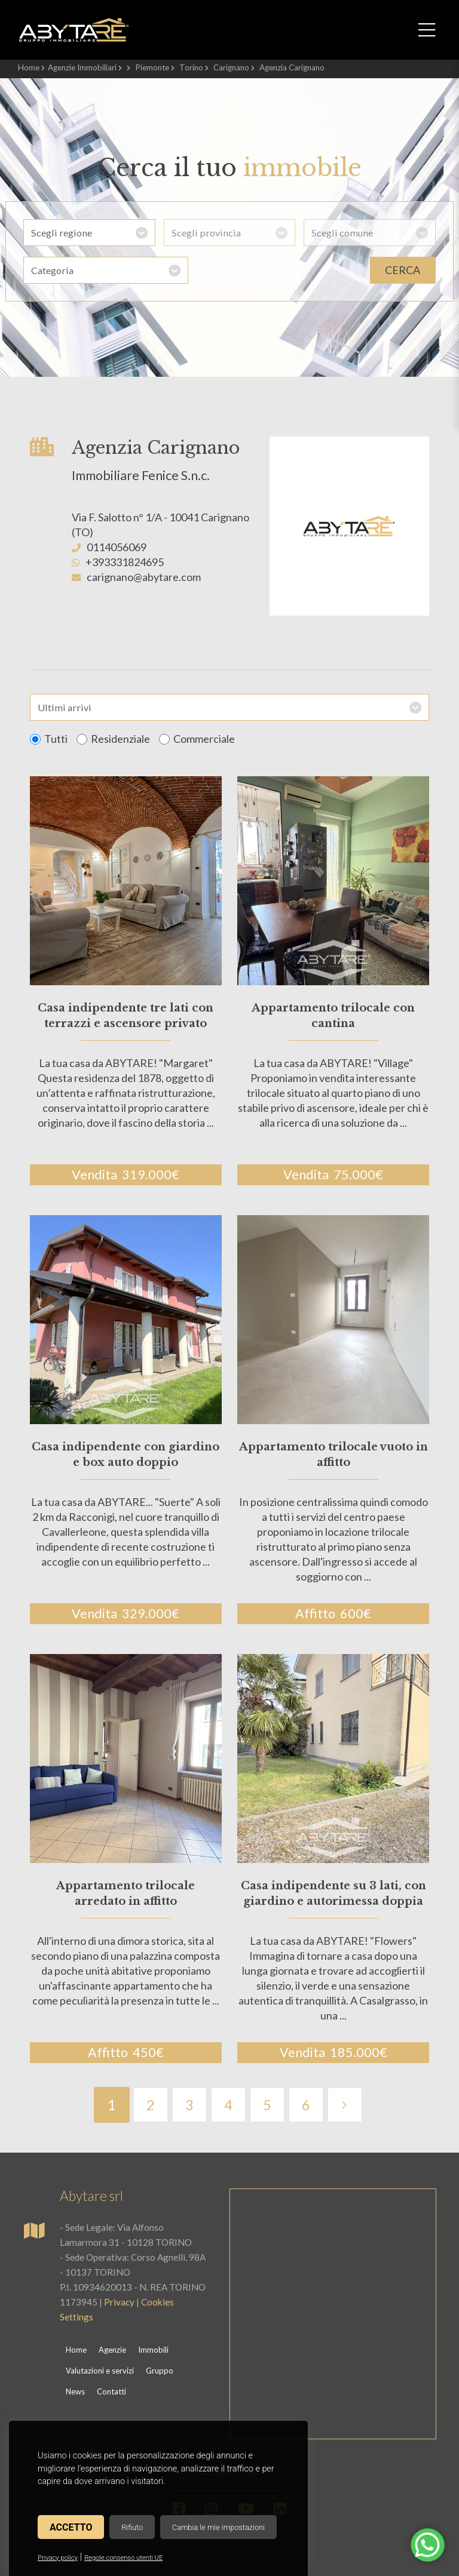 This screenshot has width=459, height=2576. Describe the element at coordinates (116, 547) in the screenshot. I see `0114056069` at that location.